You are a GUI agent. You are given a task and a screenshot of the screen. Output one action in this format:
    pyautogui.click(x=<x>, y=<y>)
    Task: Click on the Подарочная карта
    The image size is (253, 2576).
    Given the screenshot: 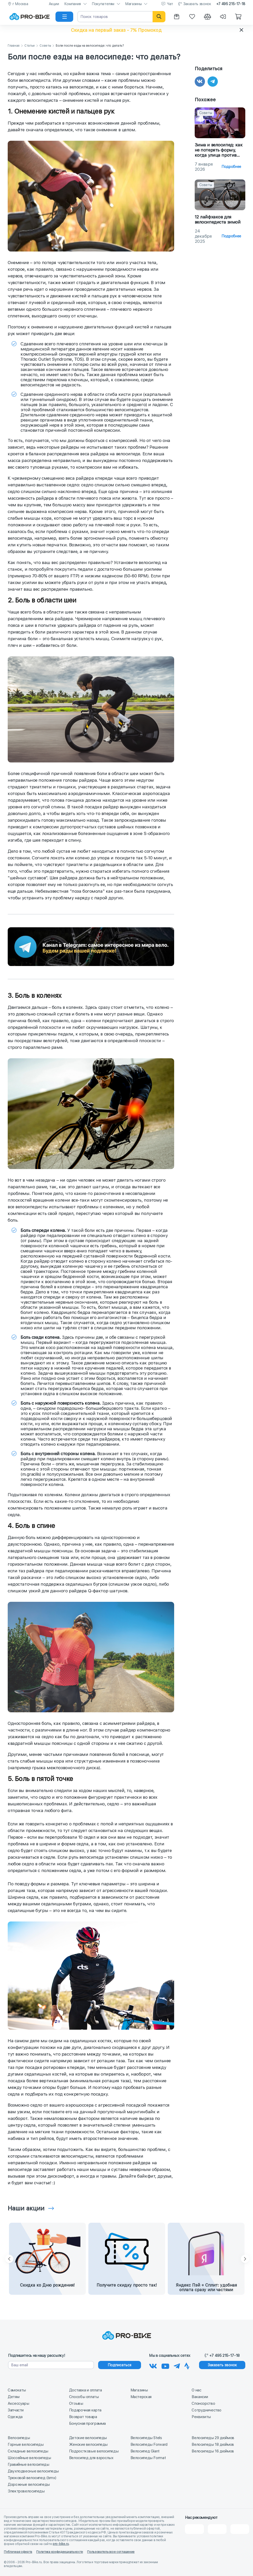 What is the action you would take?
    pyautogui.click(x=85, y=2410)
    